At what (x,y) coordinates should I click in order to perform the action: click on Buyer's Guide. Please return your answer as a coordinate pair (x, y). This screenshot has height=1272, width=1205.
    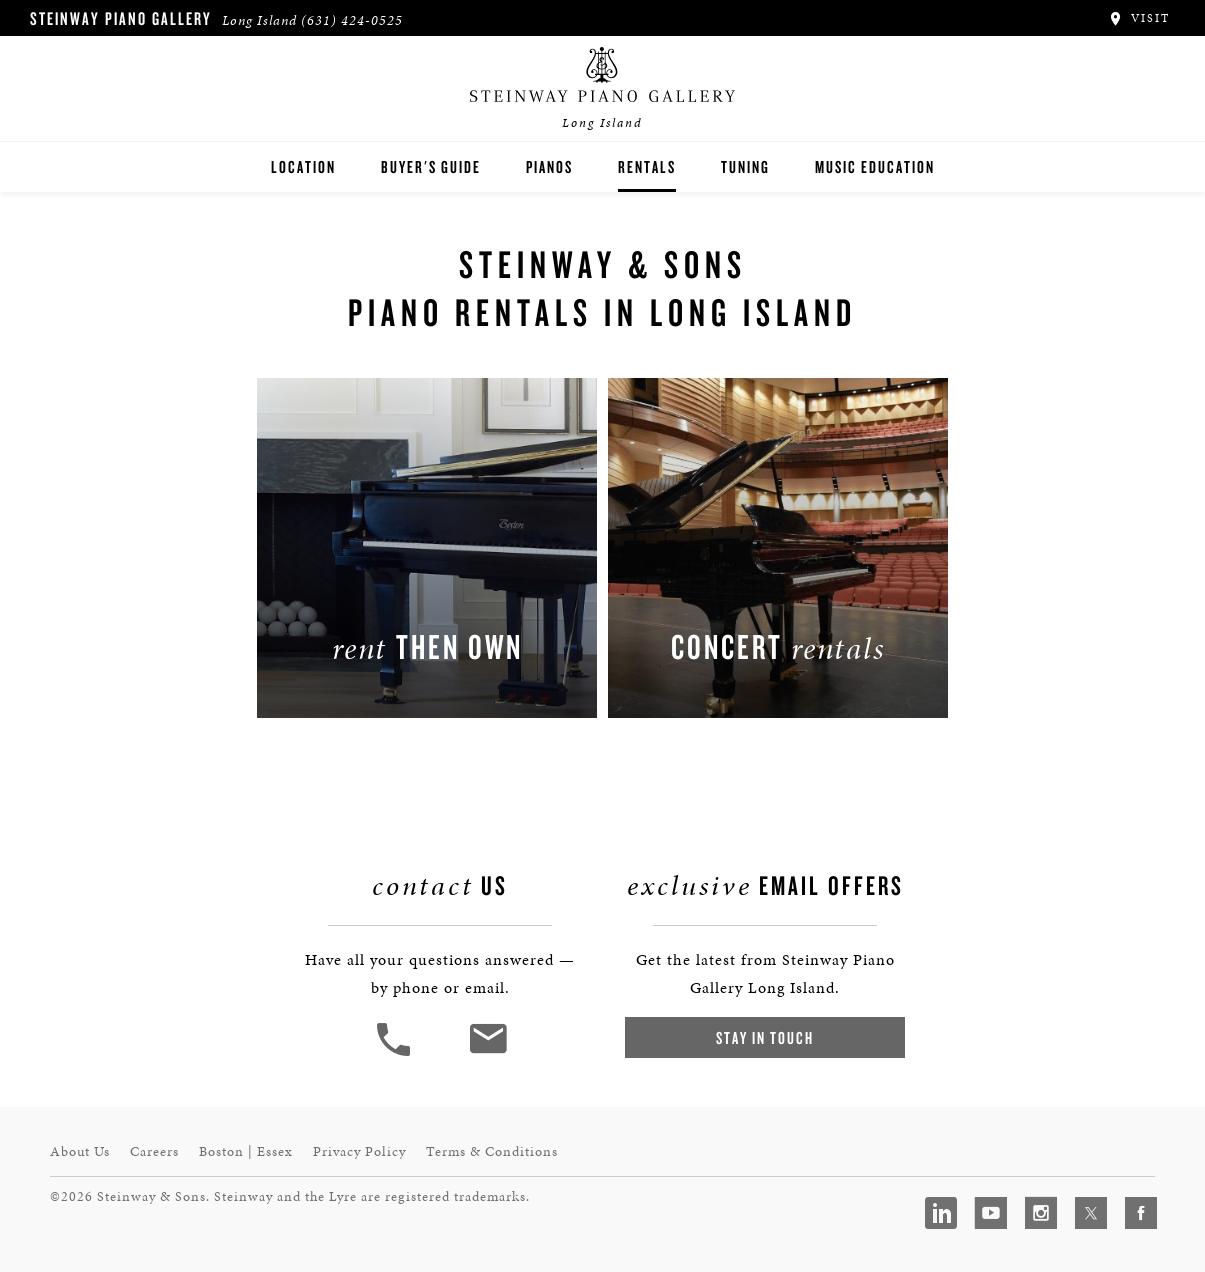
    Looking at the image, I should click on (431, 166).